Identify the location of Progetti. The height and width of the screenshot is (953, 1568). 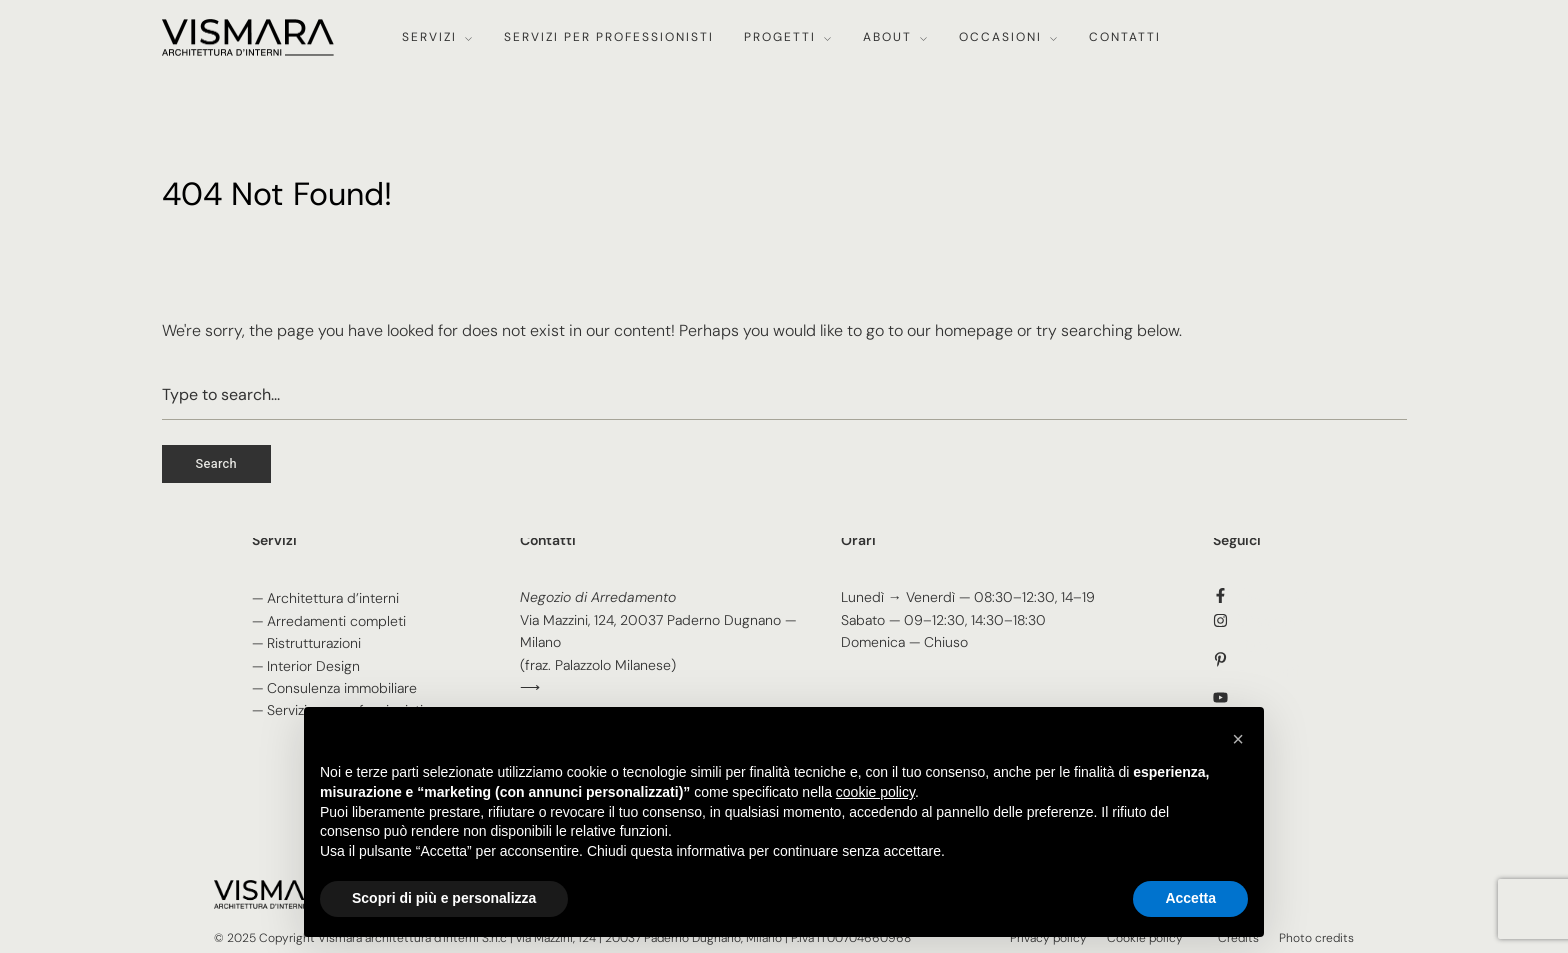
(780, 37).